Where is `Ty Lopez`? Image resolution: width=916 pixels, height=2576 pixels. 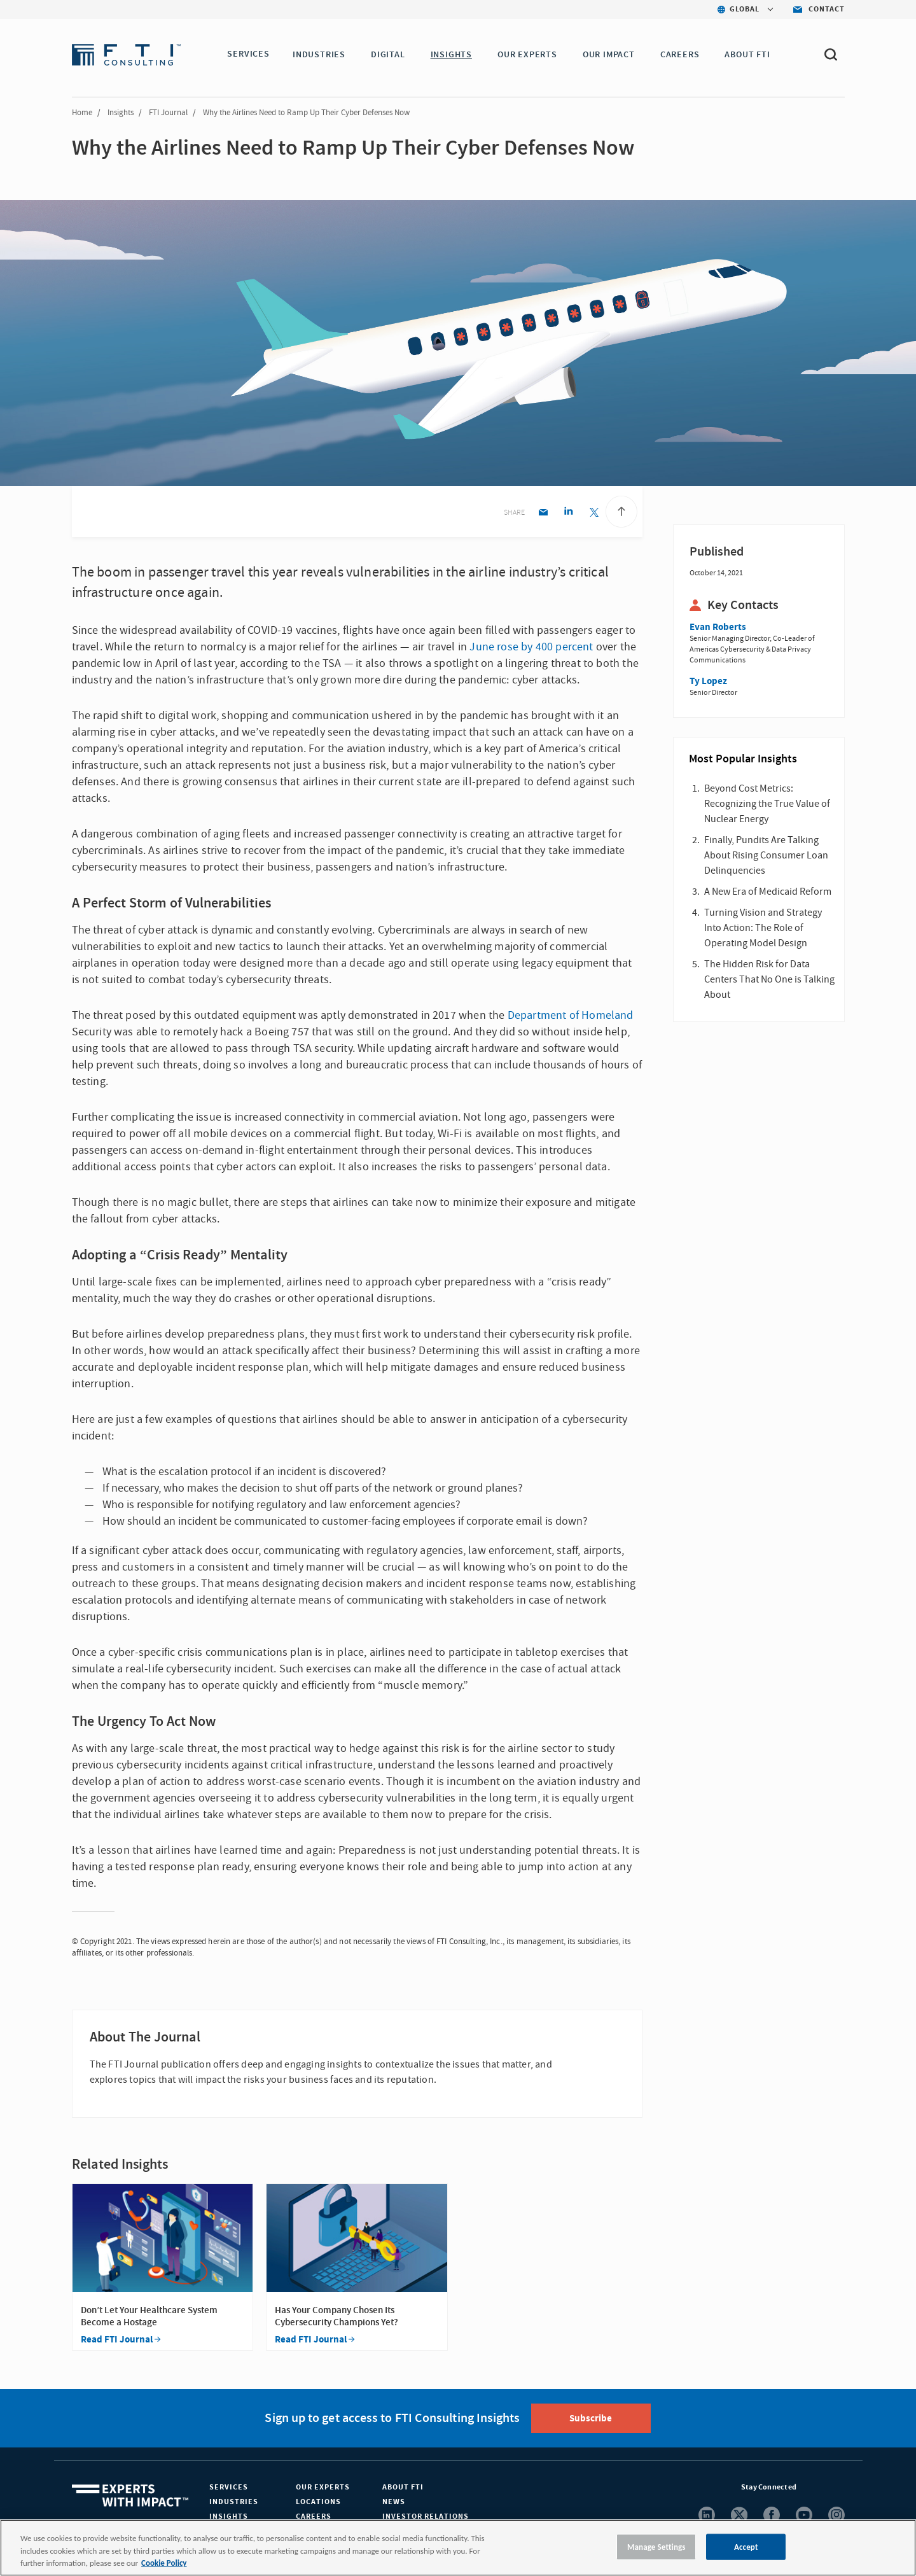 Ty Lopez is located at coordinates (708, 681).